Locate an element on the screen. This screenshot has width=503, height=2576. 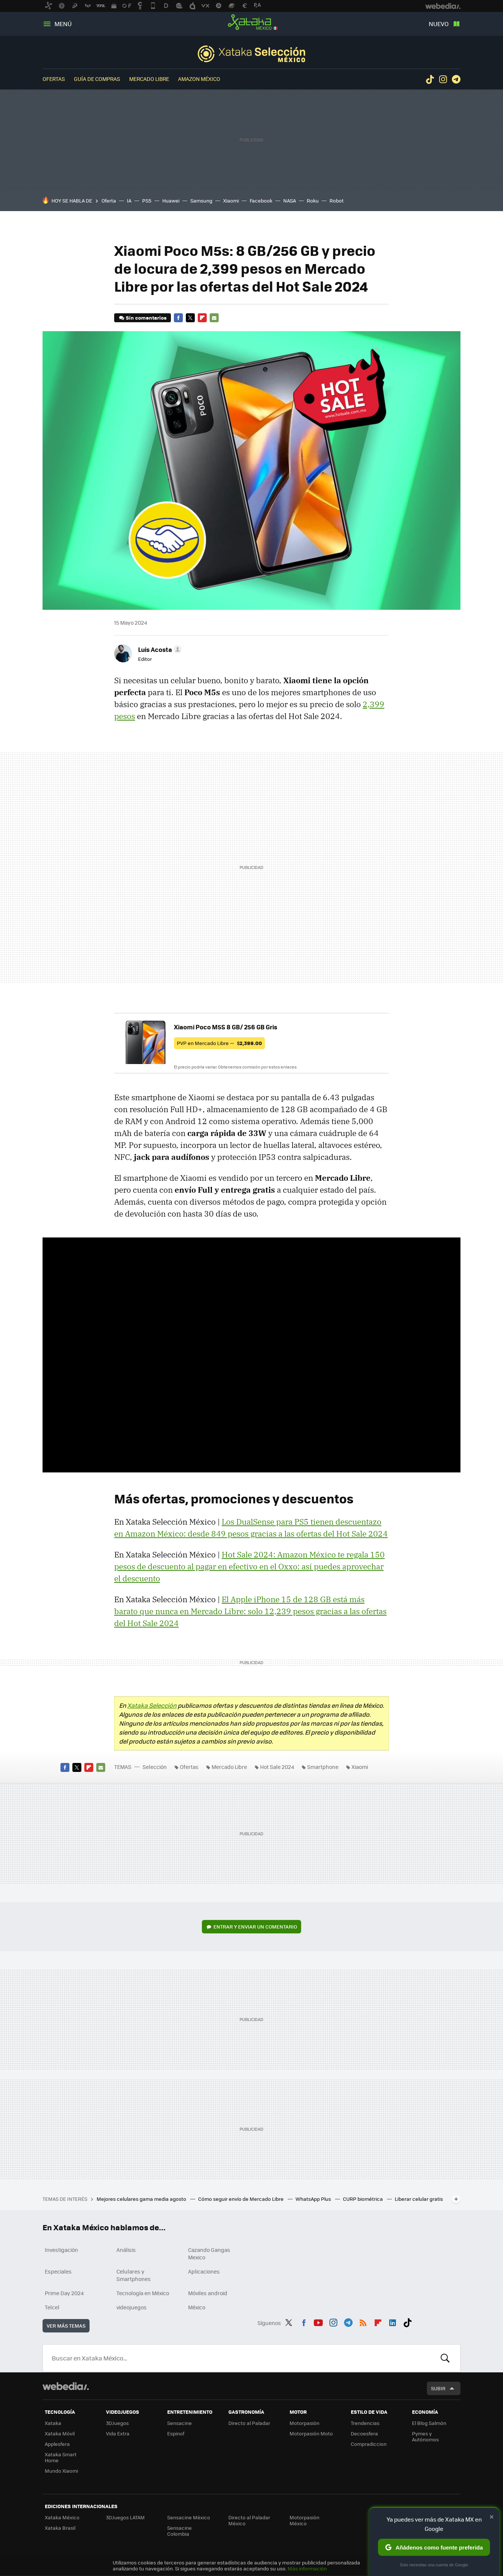
Motorpasión México is located at coordinates (304, 2520).